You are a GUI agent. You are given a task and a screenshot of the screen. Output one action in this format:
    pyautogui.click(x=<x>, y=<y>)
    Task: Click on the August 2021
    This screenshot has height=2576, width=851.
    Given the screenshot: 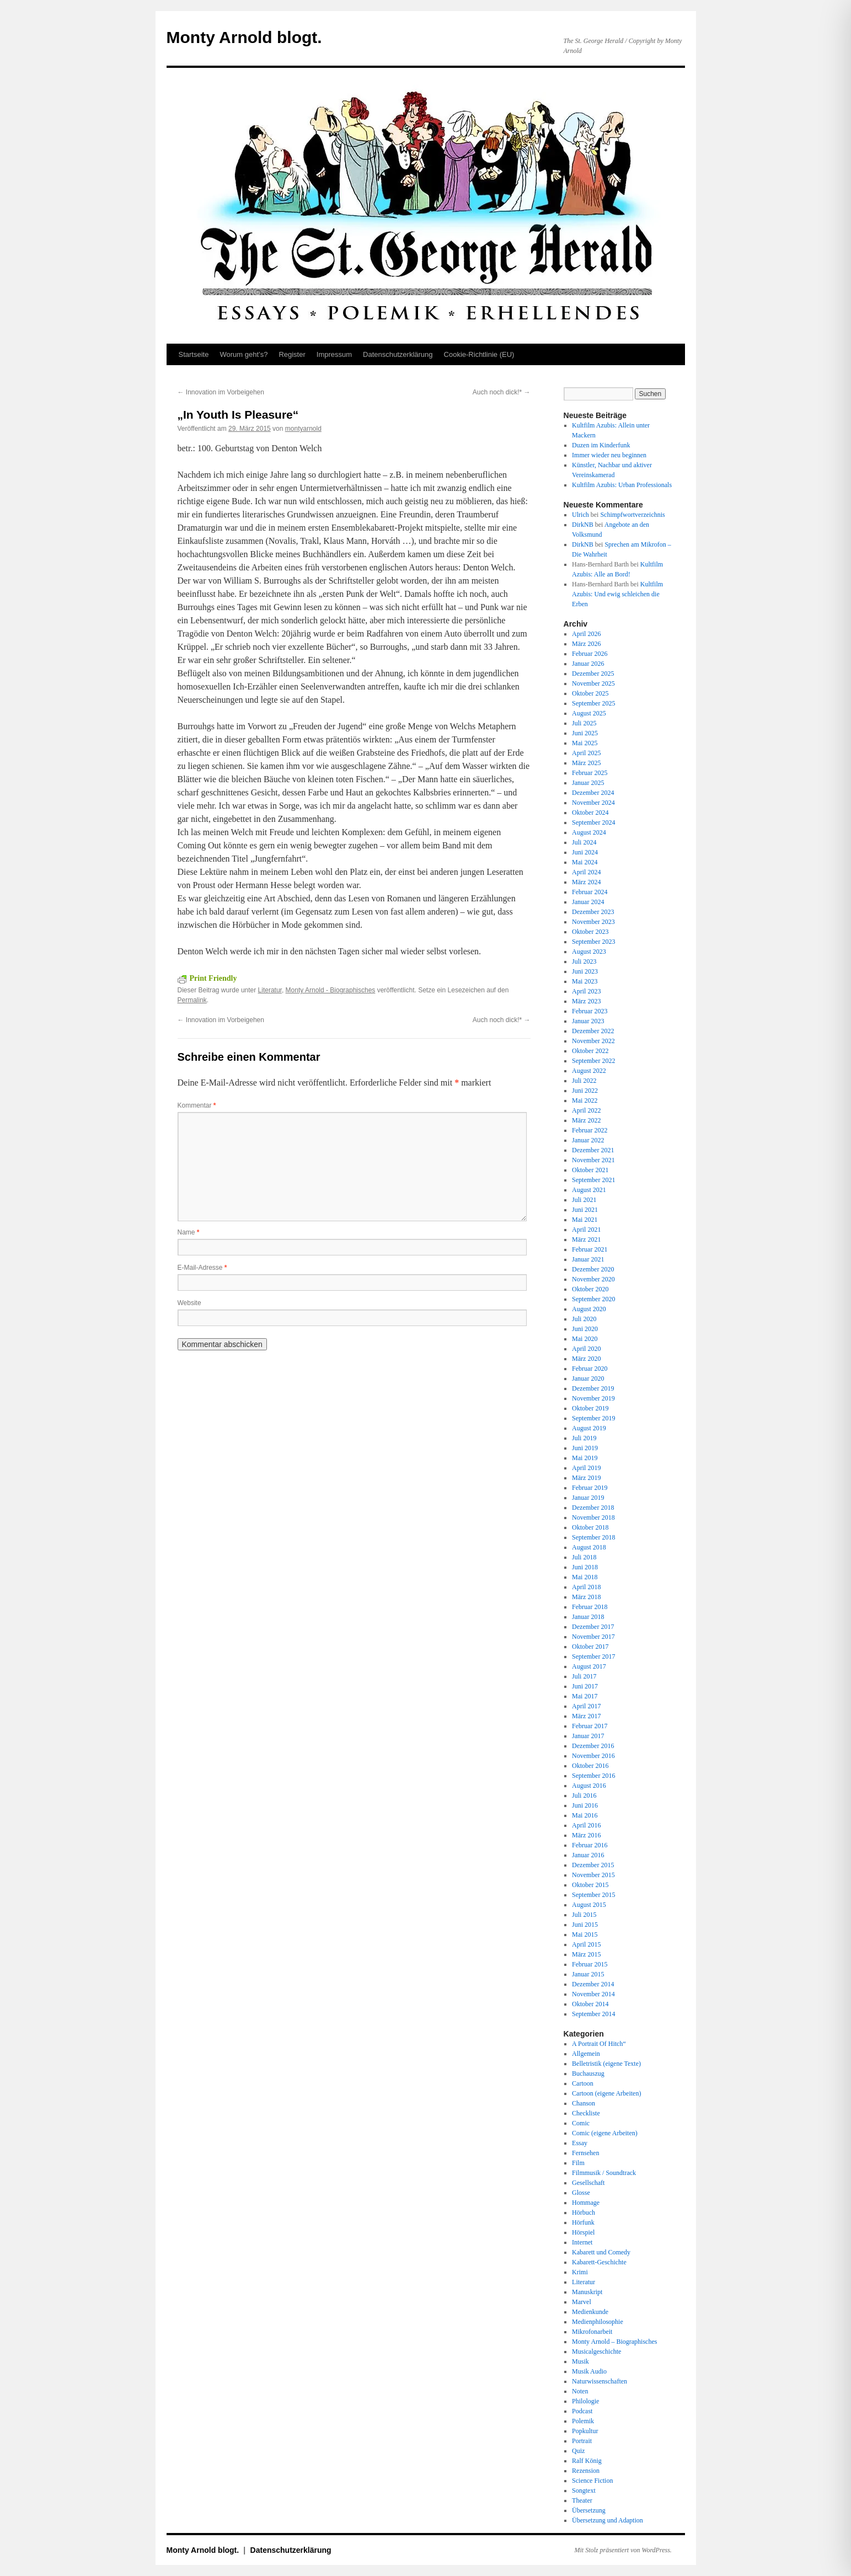 What is the action you would take?
    pyautogui.click(x=589, y=1190)
    